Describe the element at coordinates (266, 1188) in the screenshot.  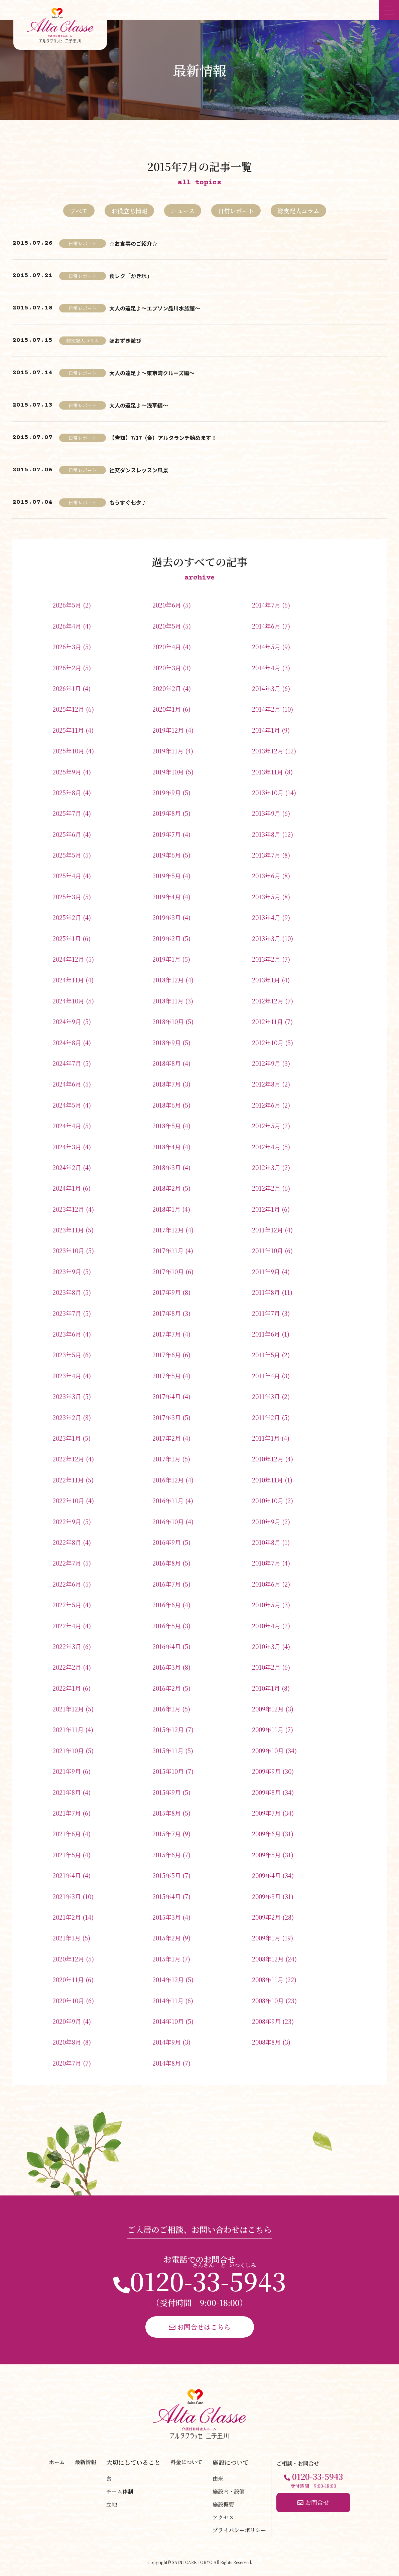
I see `2012年2月` at that location.